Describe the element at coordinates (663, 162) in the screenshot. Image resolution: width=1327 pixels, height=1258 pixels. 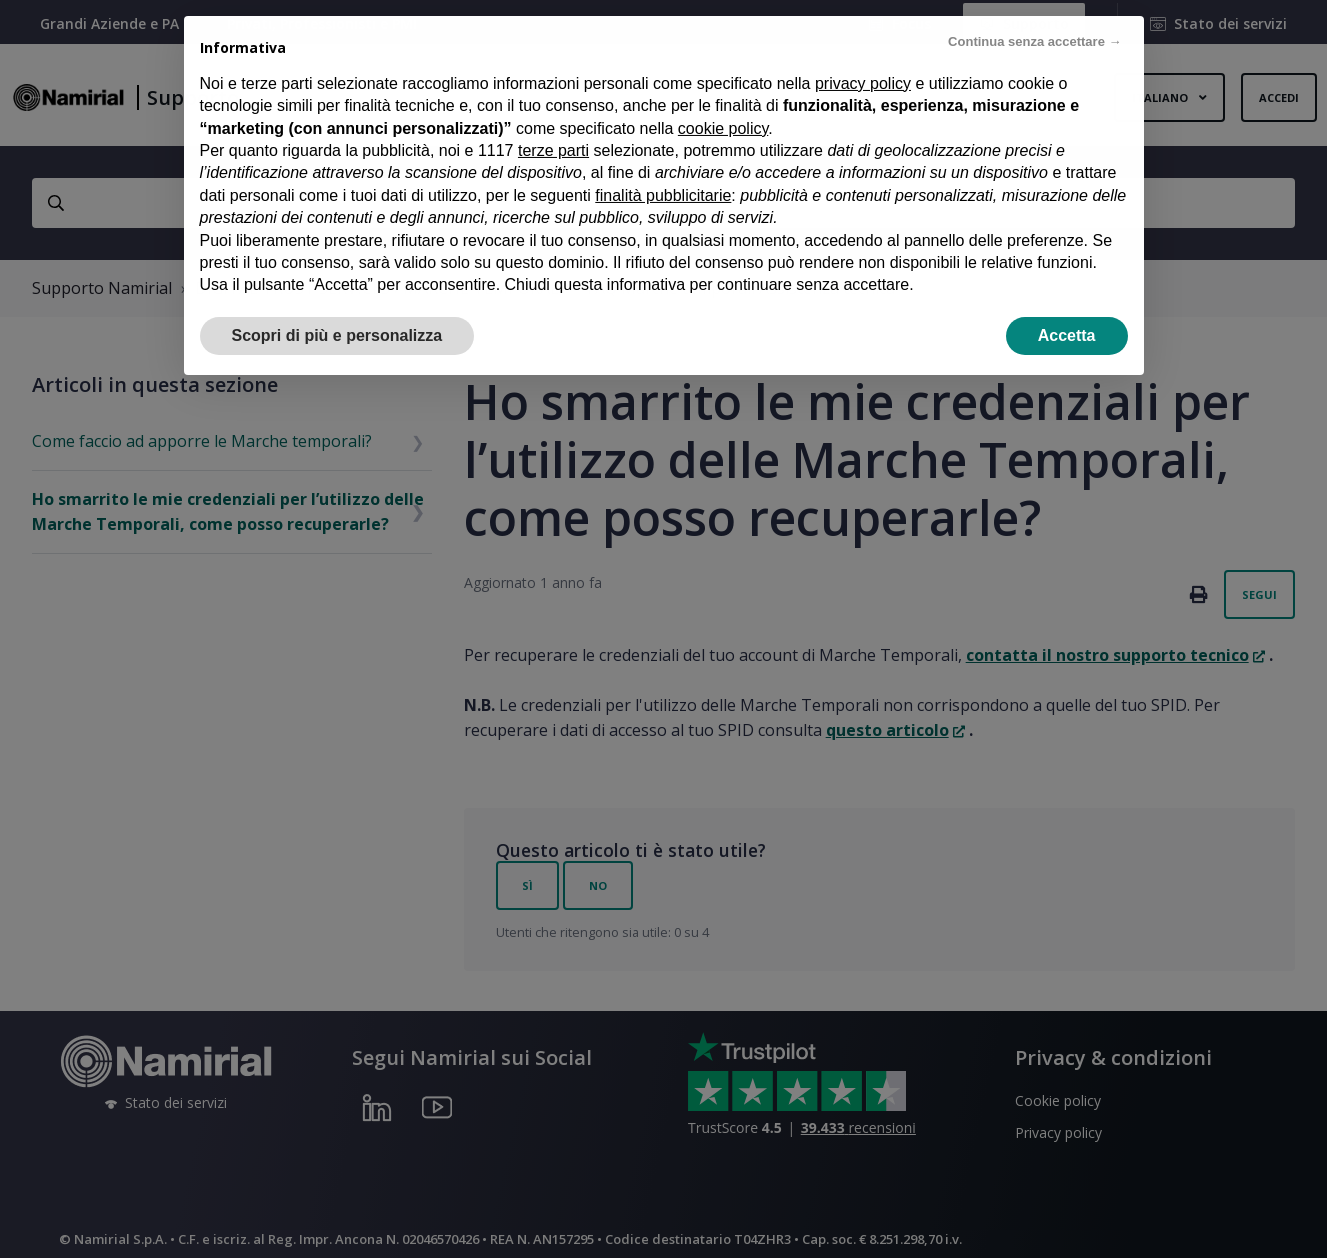
I see `finalità pubblicitarie` at that location.